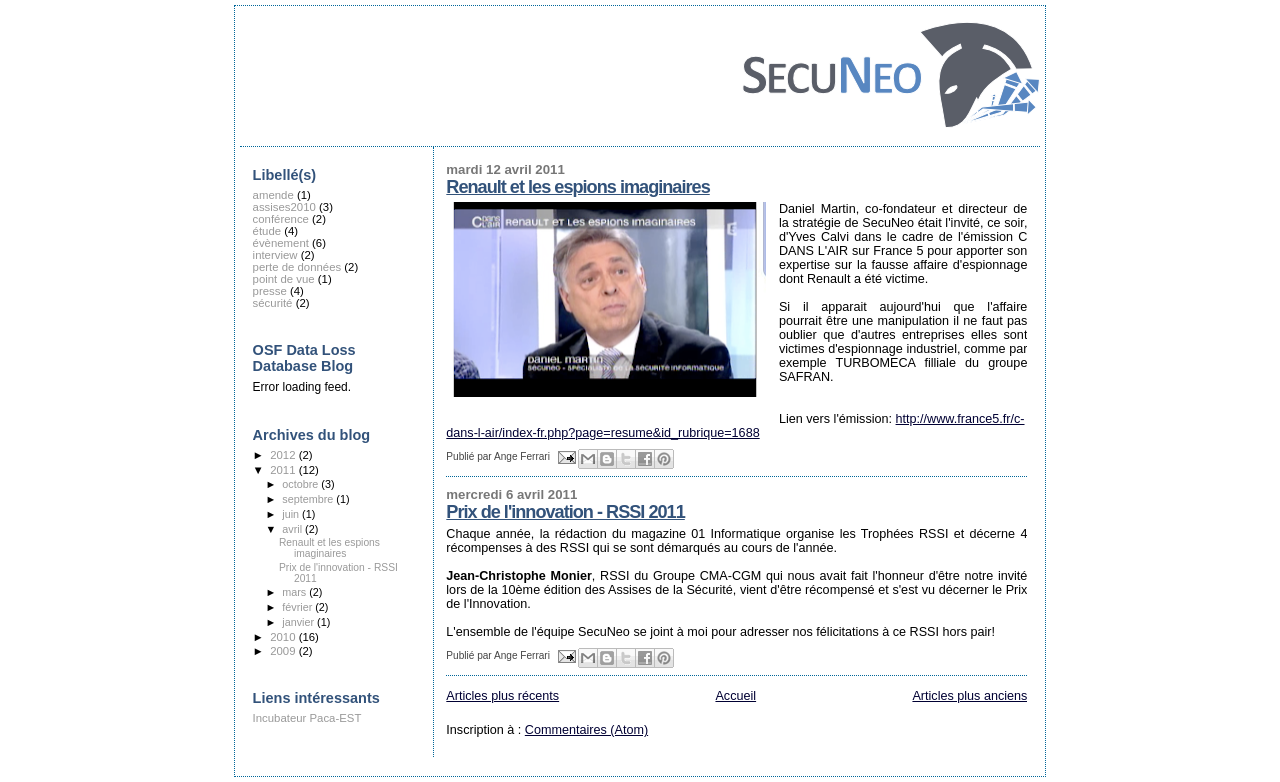 Image resolution: width=1280 pixels, height=782 pixels. Describe the element at coordinates (735, 426) in the screenshot. I see `http://www.france5.fr/c-dans-l-air/index-fr.php?page=resume&id_rubrique=1688` at that location.